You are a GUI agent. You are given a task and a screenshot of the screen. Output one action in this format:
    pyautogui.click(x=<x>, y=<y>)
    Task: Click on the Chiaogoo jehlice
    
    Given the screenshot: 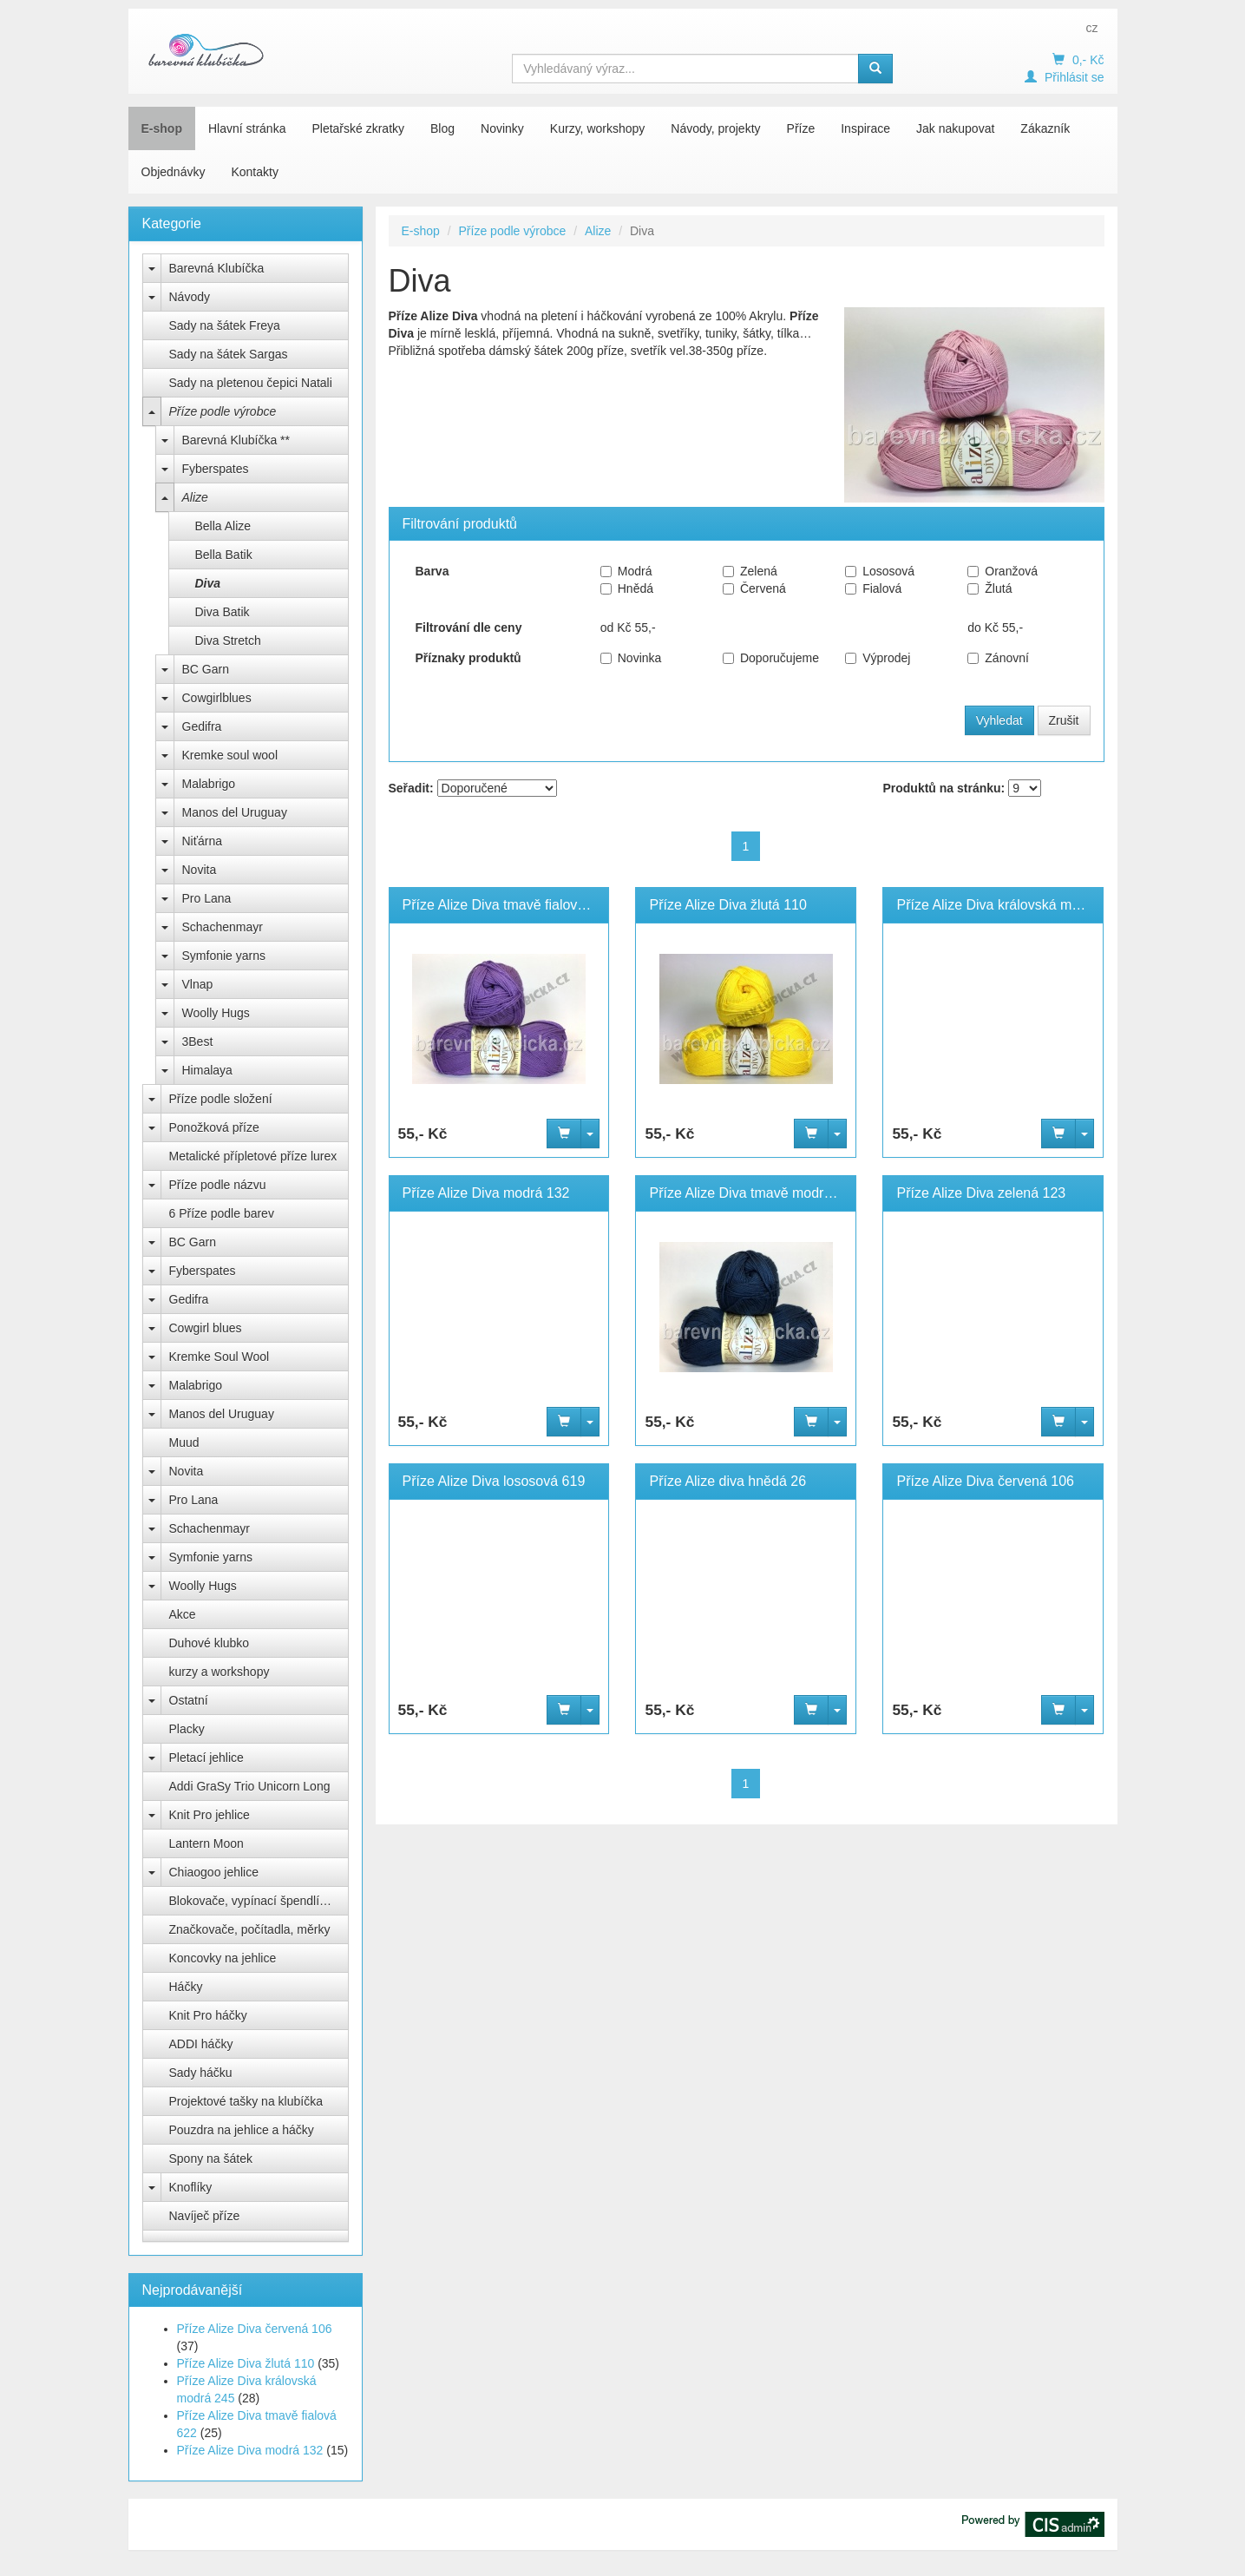 What is the action you would take?
    pyautogui.click(x=214, y=1872)
    